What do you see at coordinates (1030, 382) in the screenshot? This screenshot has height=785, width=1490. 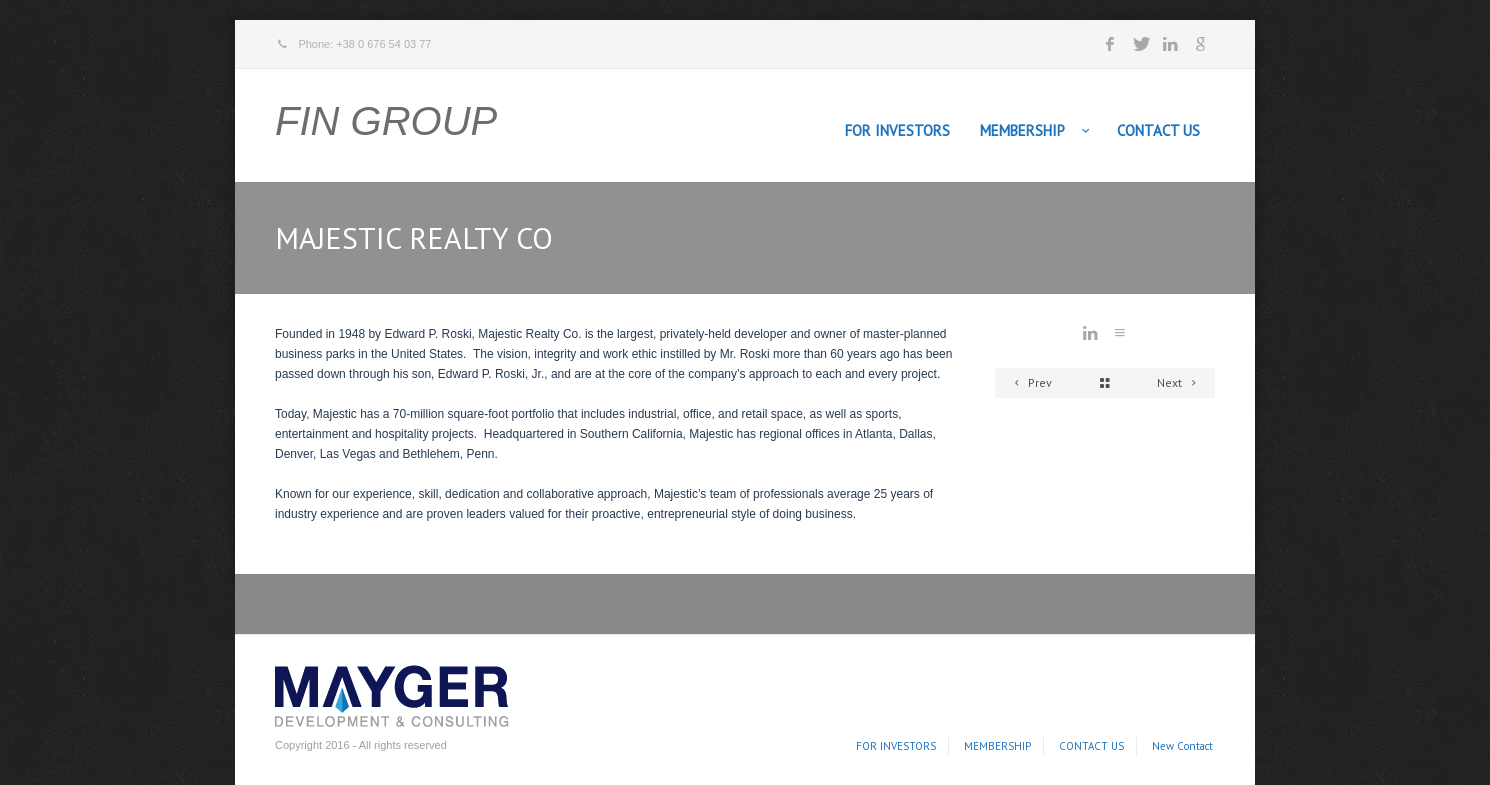 I see `Prev` at bounding box center [1030, 382].